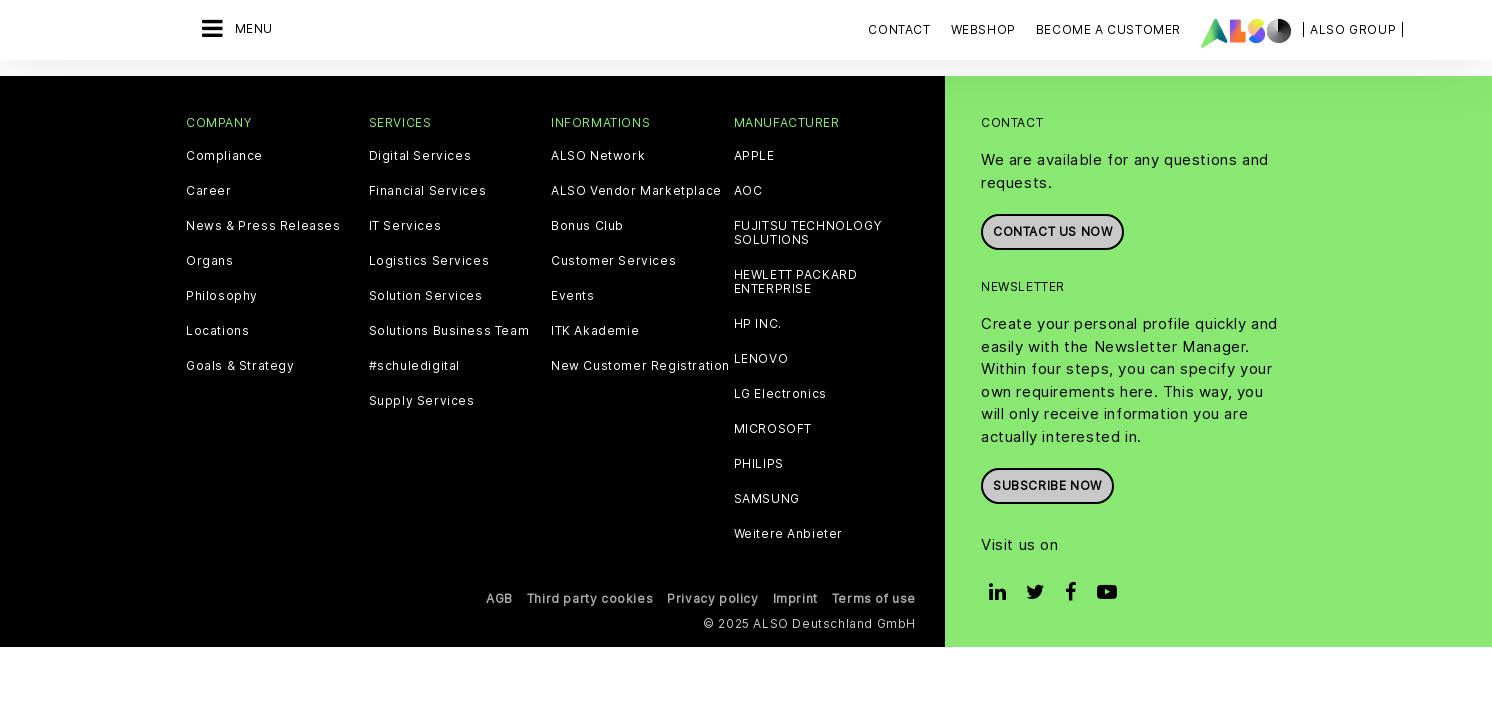 This screenshot has height=720, width=1492. What do you see at coordinates (224, 156) in the screenshot?
I see `Compliance` at bounding box center [224, 156].